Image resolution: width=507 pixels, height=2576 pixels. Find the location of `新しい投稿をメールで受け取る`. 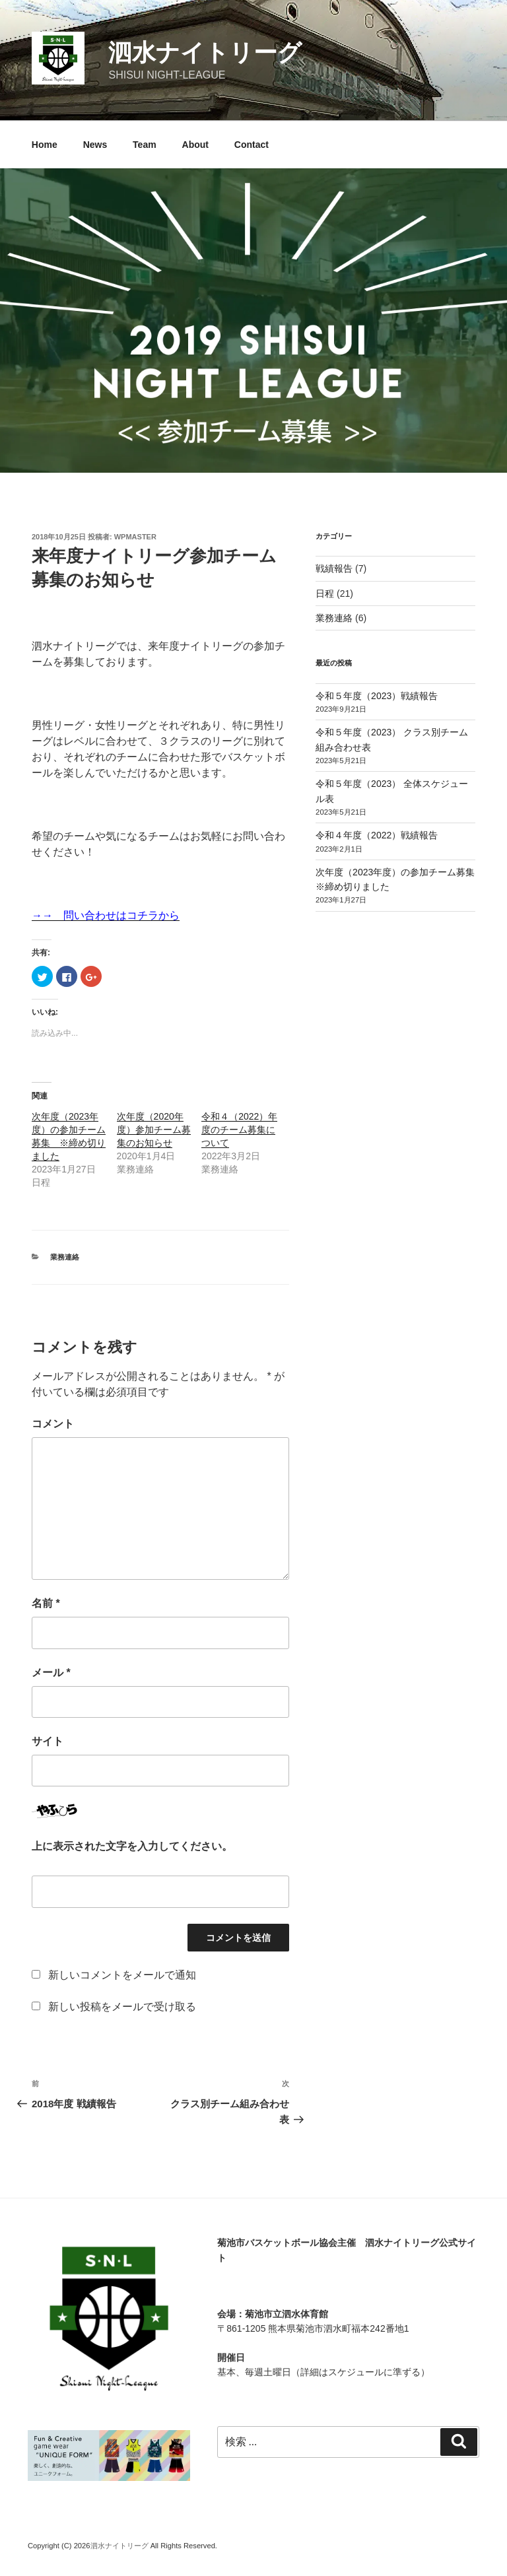

新しい投稿をメールで受け取る is located at coordinates (122, 2006).